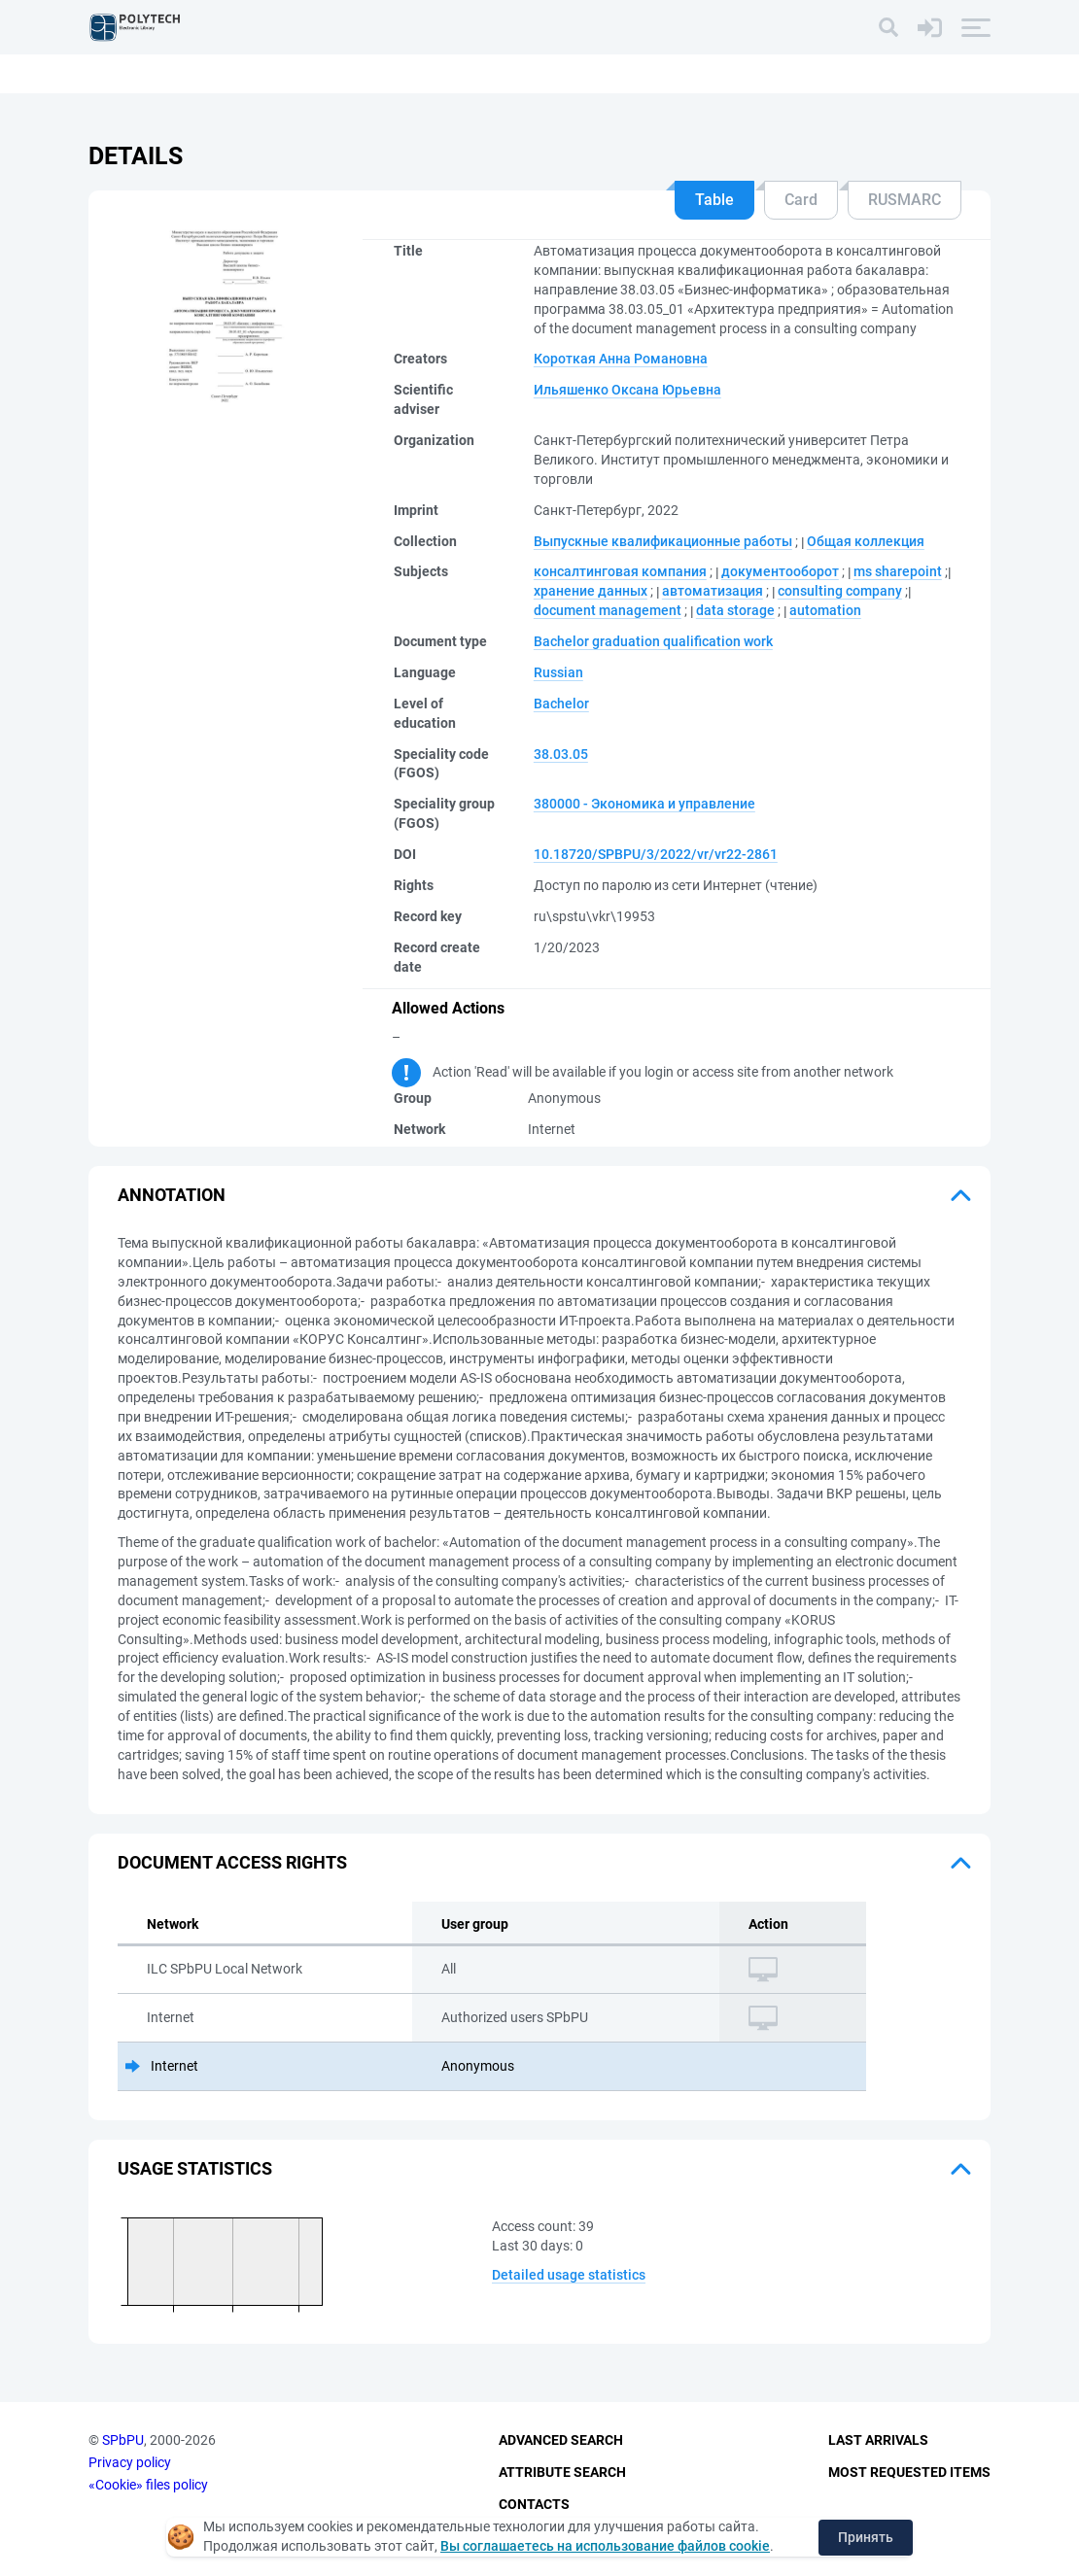  What do you see at coordinates (656, 854) in the screenshot?
I see `10.18720/SPBPU/3/2022/vr/vr22-2861` at bounding box center [656, 854].